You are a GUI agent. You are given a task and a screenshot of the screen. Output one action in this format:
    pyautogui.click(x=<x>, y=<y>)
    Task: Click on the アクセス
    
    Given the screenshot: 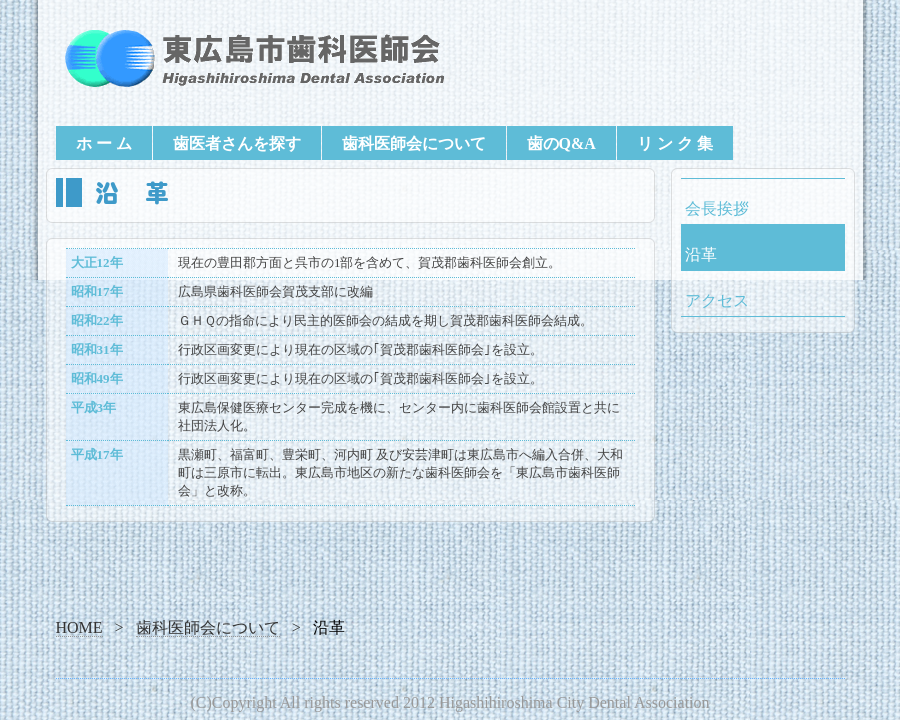 What is the action you would take?
    pyautogui.click(x=717, y=300)
    